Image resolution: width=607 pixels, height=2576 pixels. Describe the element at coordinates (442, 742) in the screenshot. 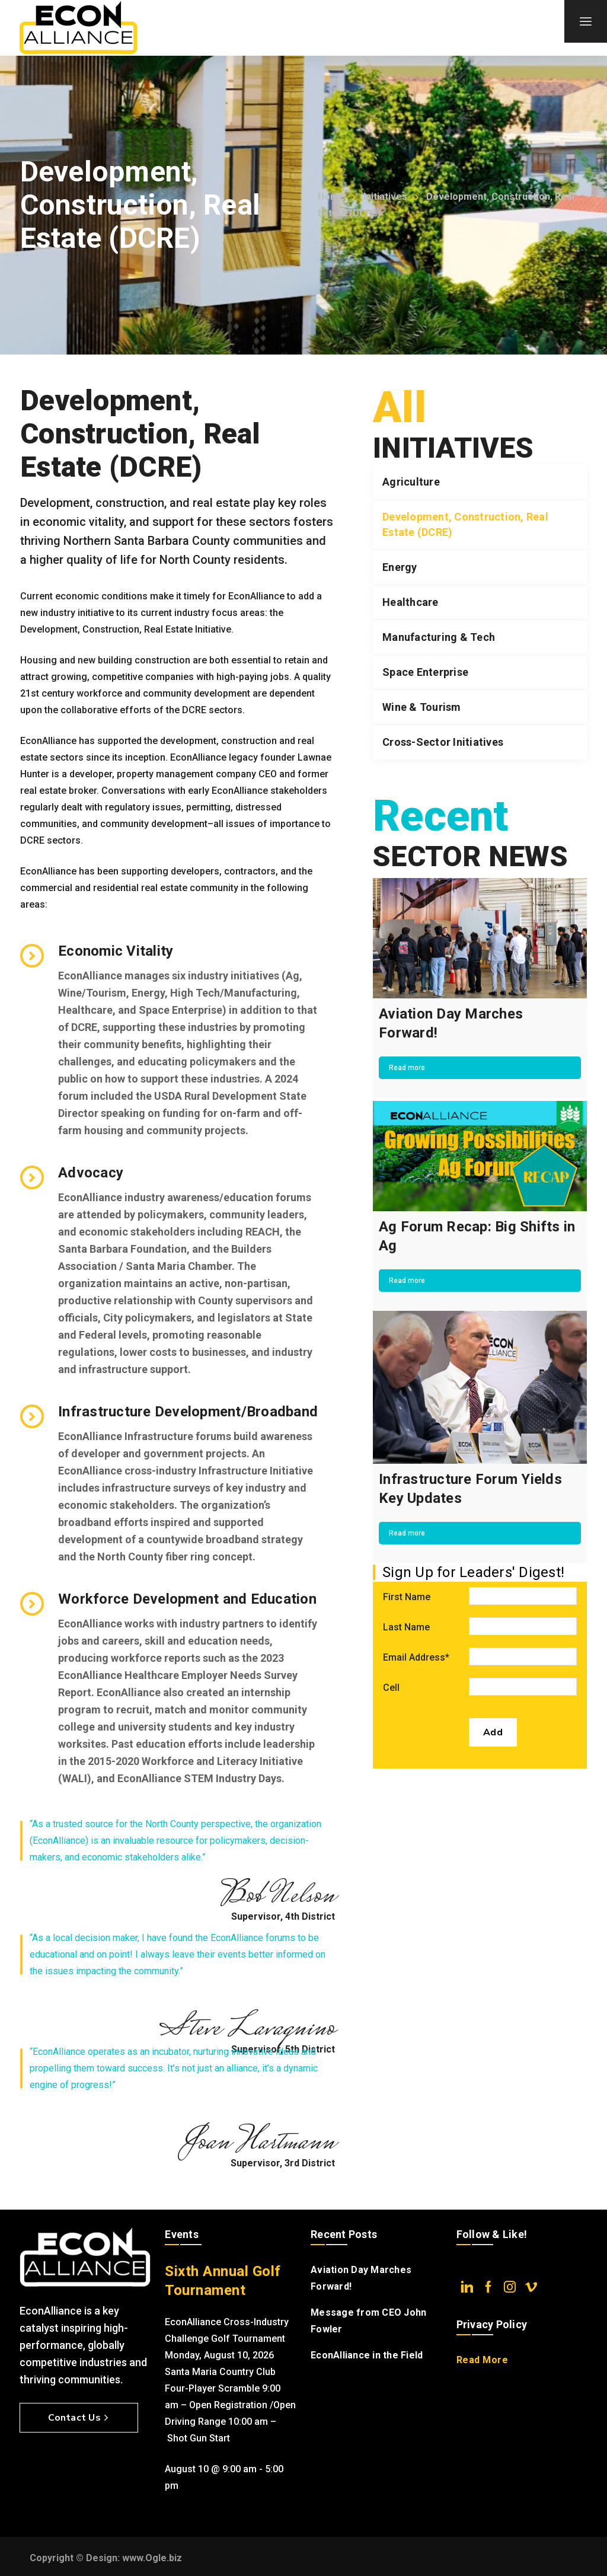

I see `Cross-Sector Initiatives` at that location.